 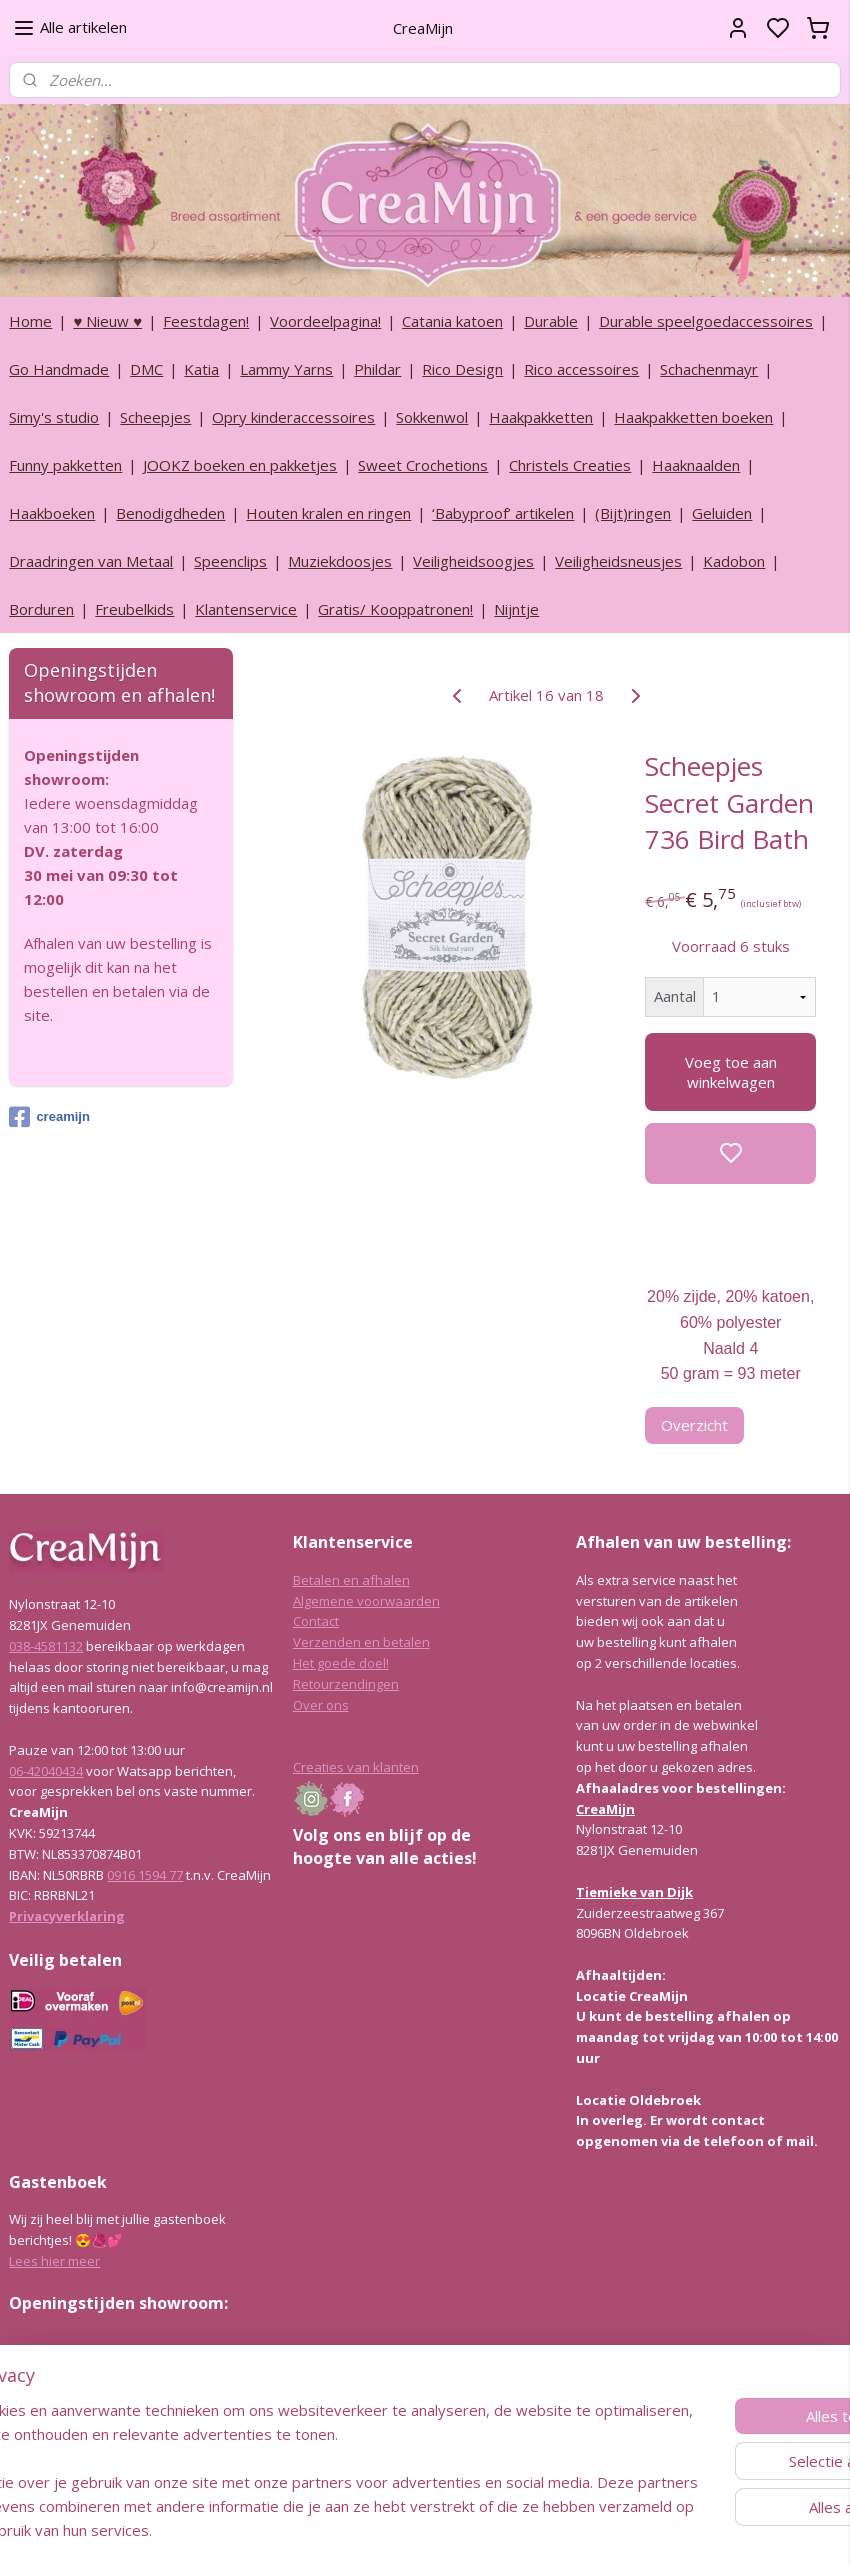 I want to click on Lammy Yarns, so click(x=286, y=369).